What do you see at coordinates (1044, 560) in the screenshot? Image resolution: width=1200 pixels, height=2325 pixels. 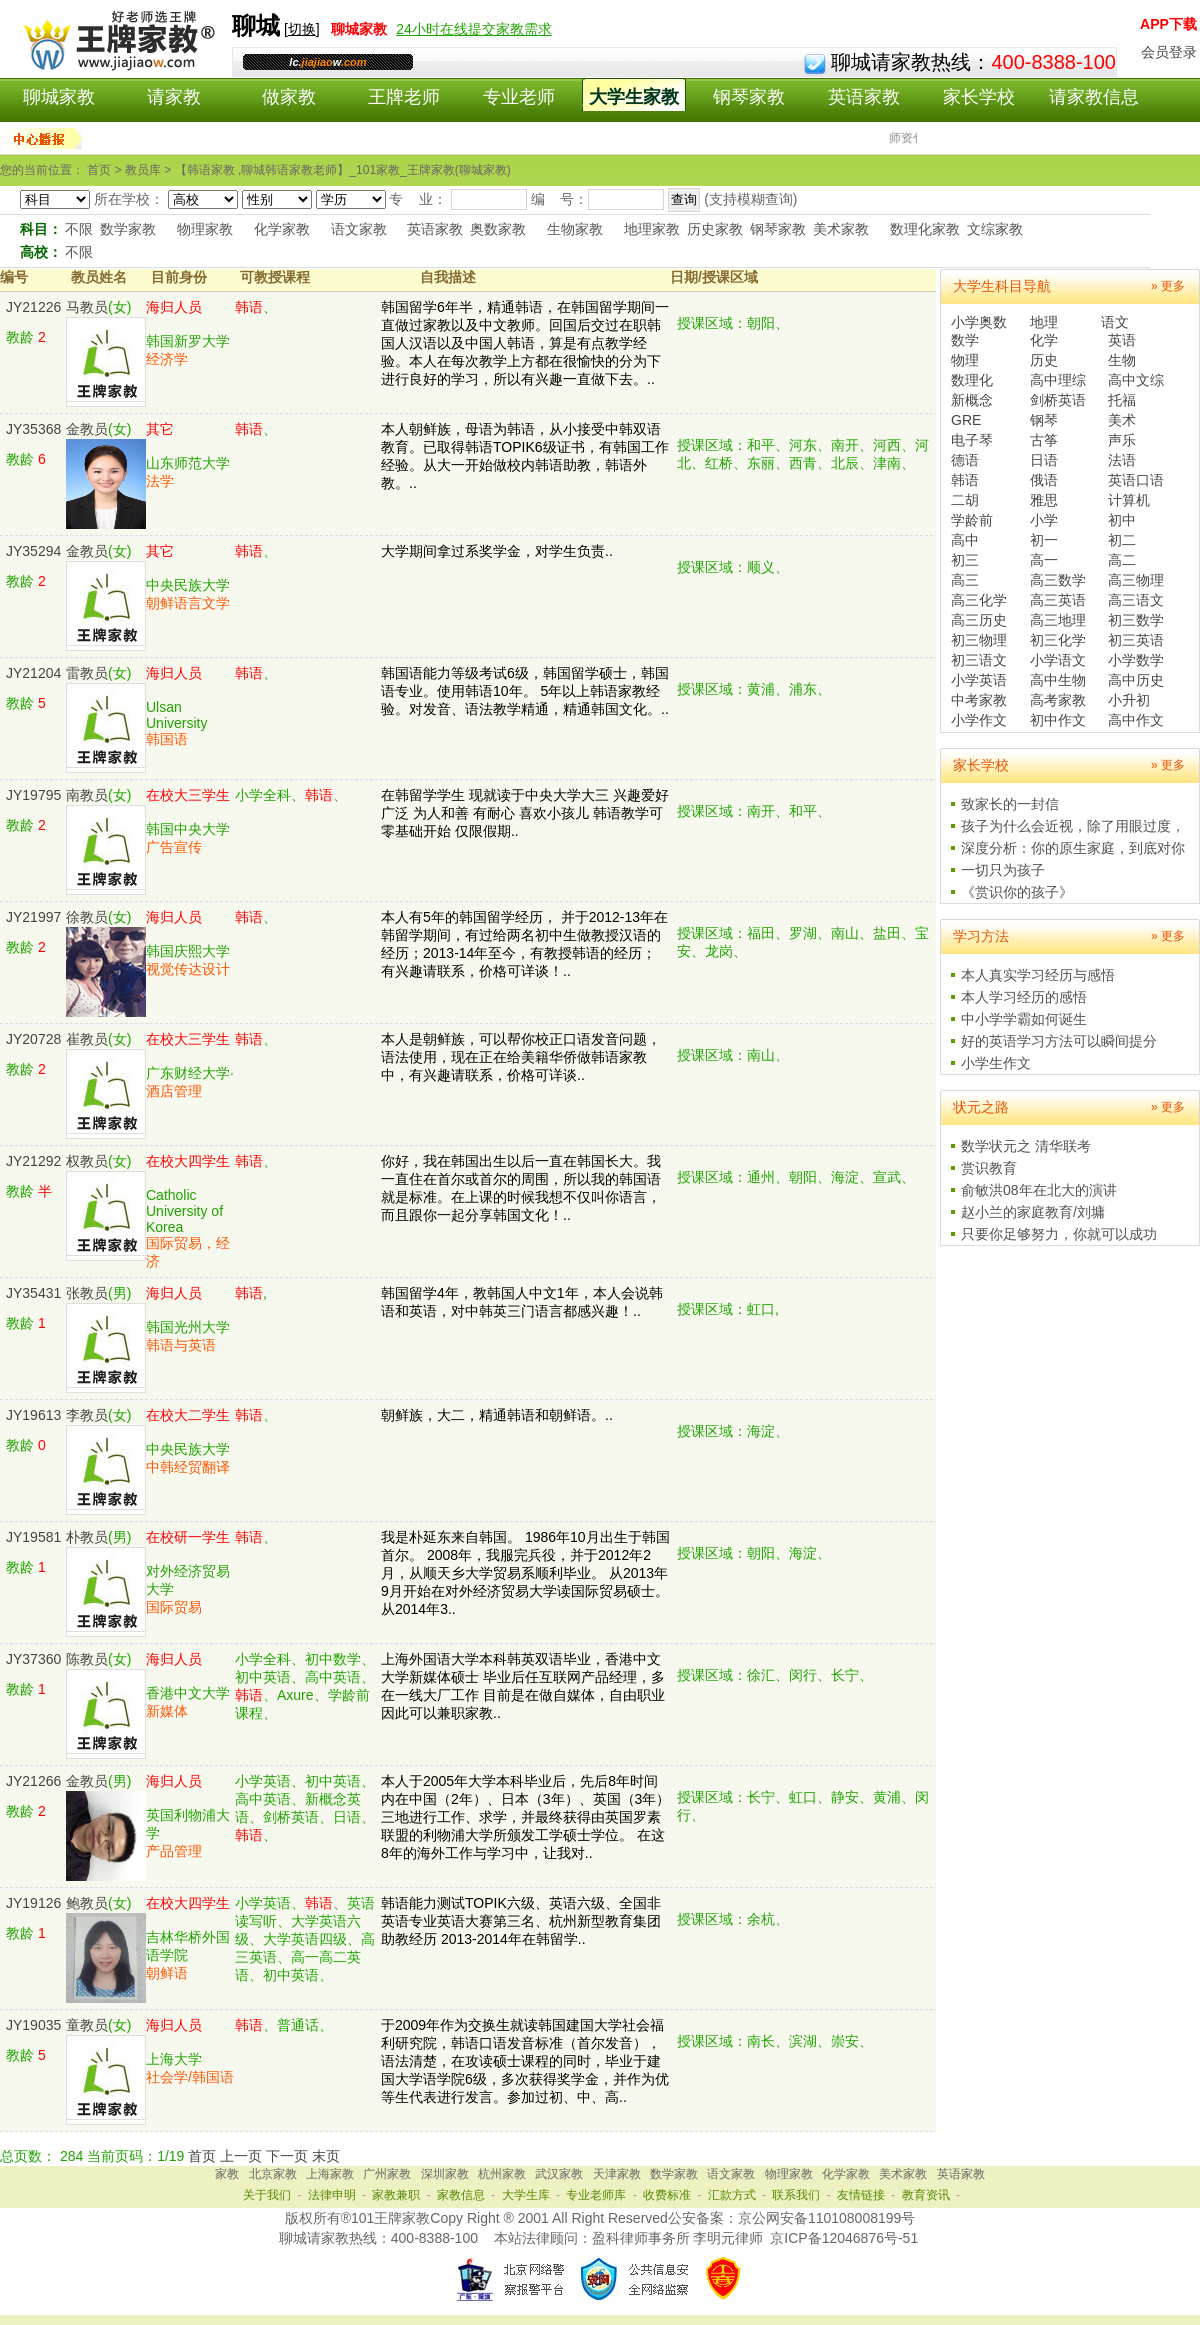 I see `高一` at bounding box center [1044, 560].